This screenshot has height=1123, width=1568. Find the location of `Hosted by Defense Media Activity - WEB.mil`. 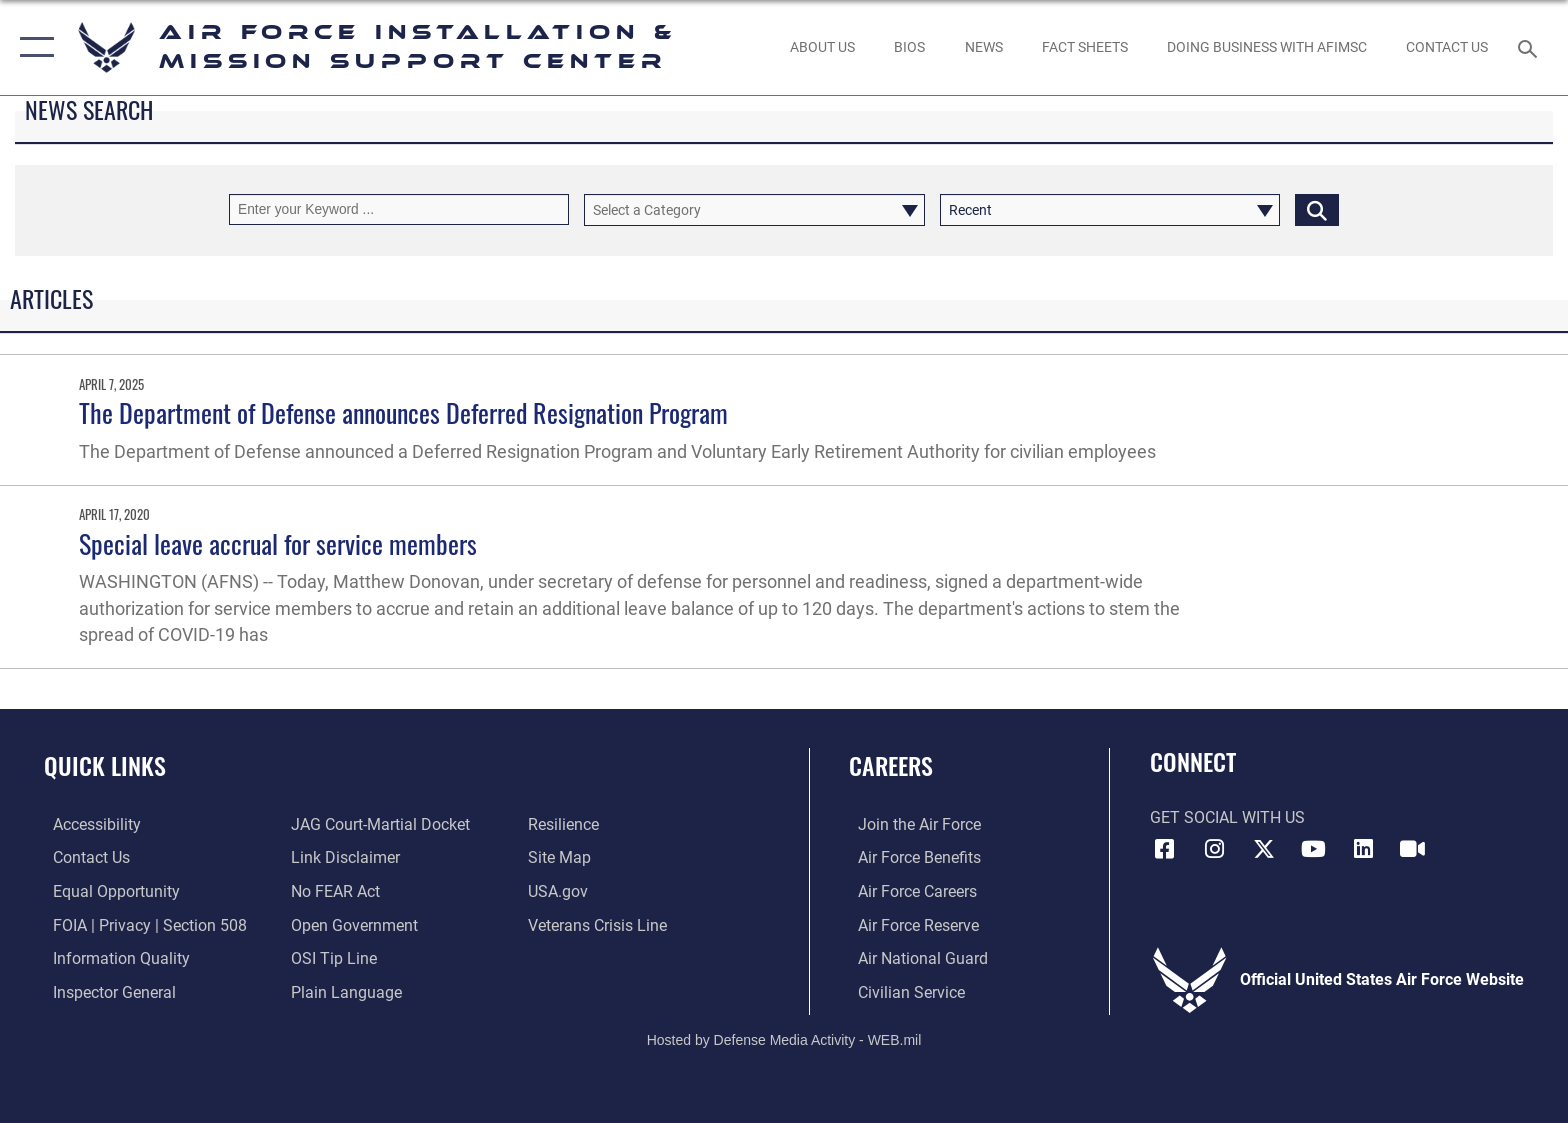

Hosted by Defense Media Activity - WEB.mil is located at coordinates (784, 1038).